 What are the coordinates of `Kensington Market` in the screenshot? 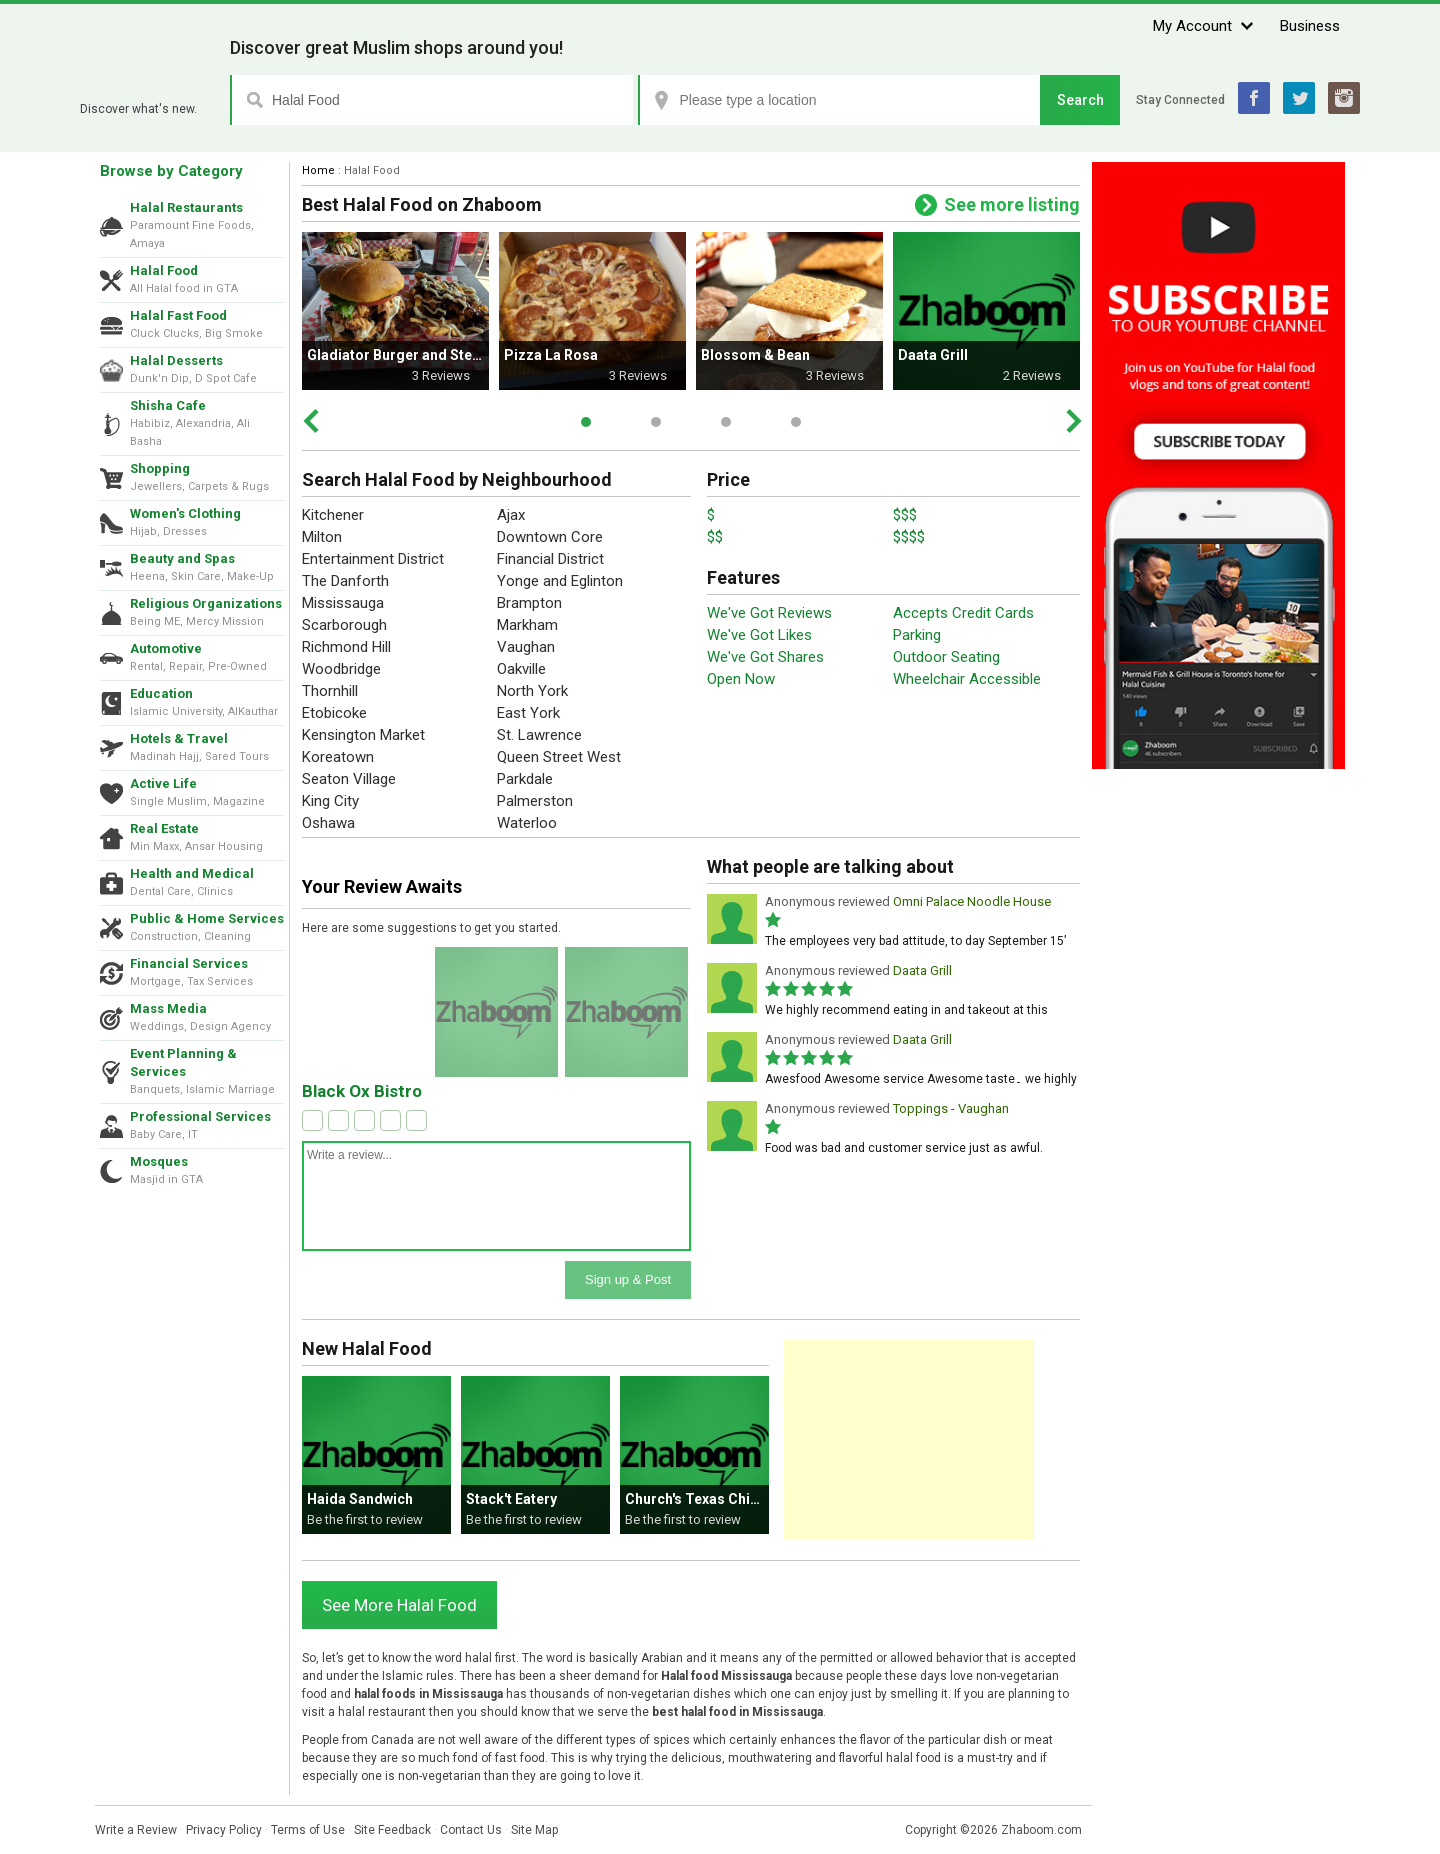 It's located at (363, 735).